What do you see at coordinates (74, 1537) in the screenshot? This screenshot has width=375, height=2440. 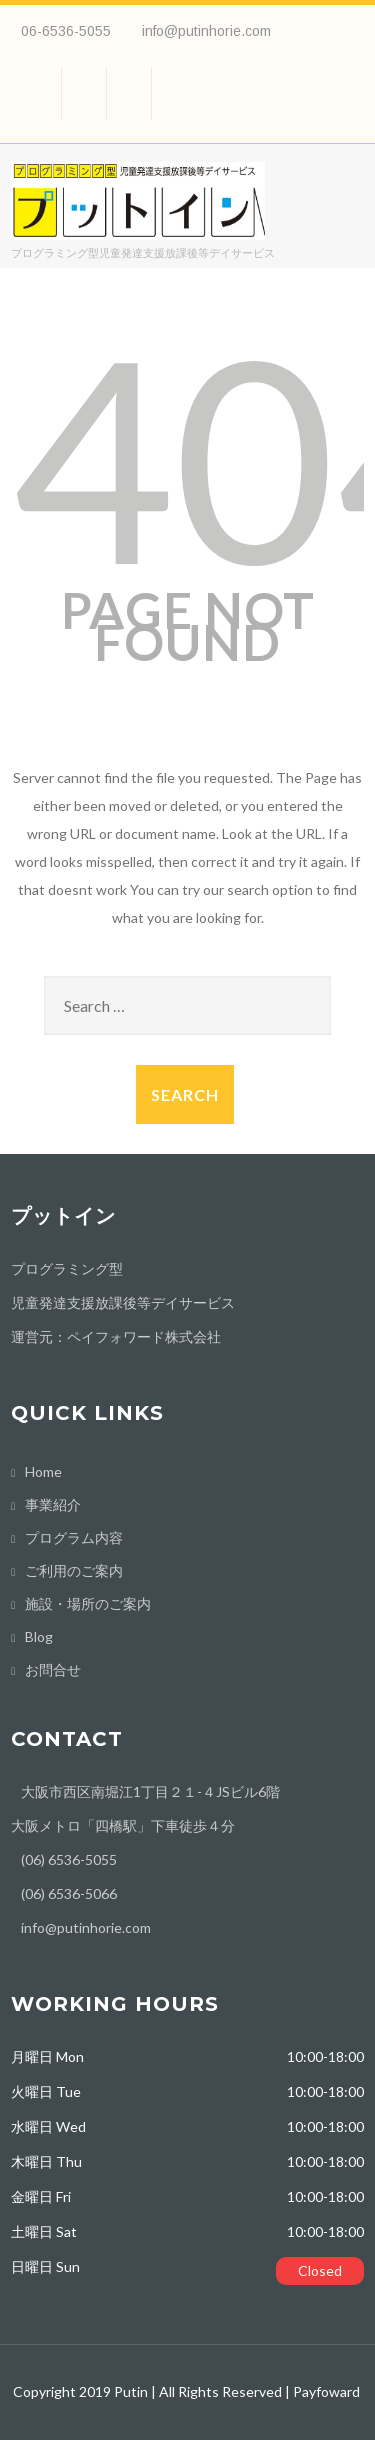 I see `プログラム内容` at bounding box center [74, 1537].